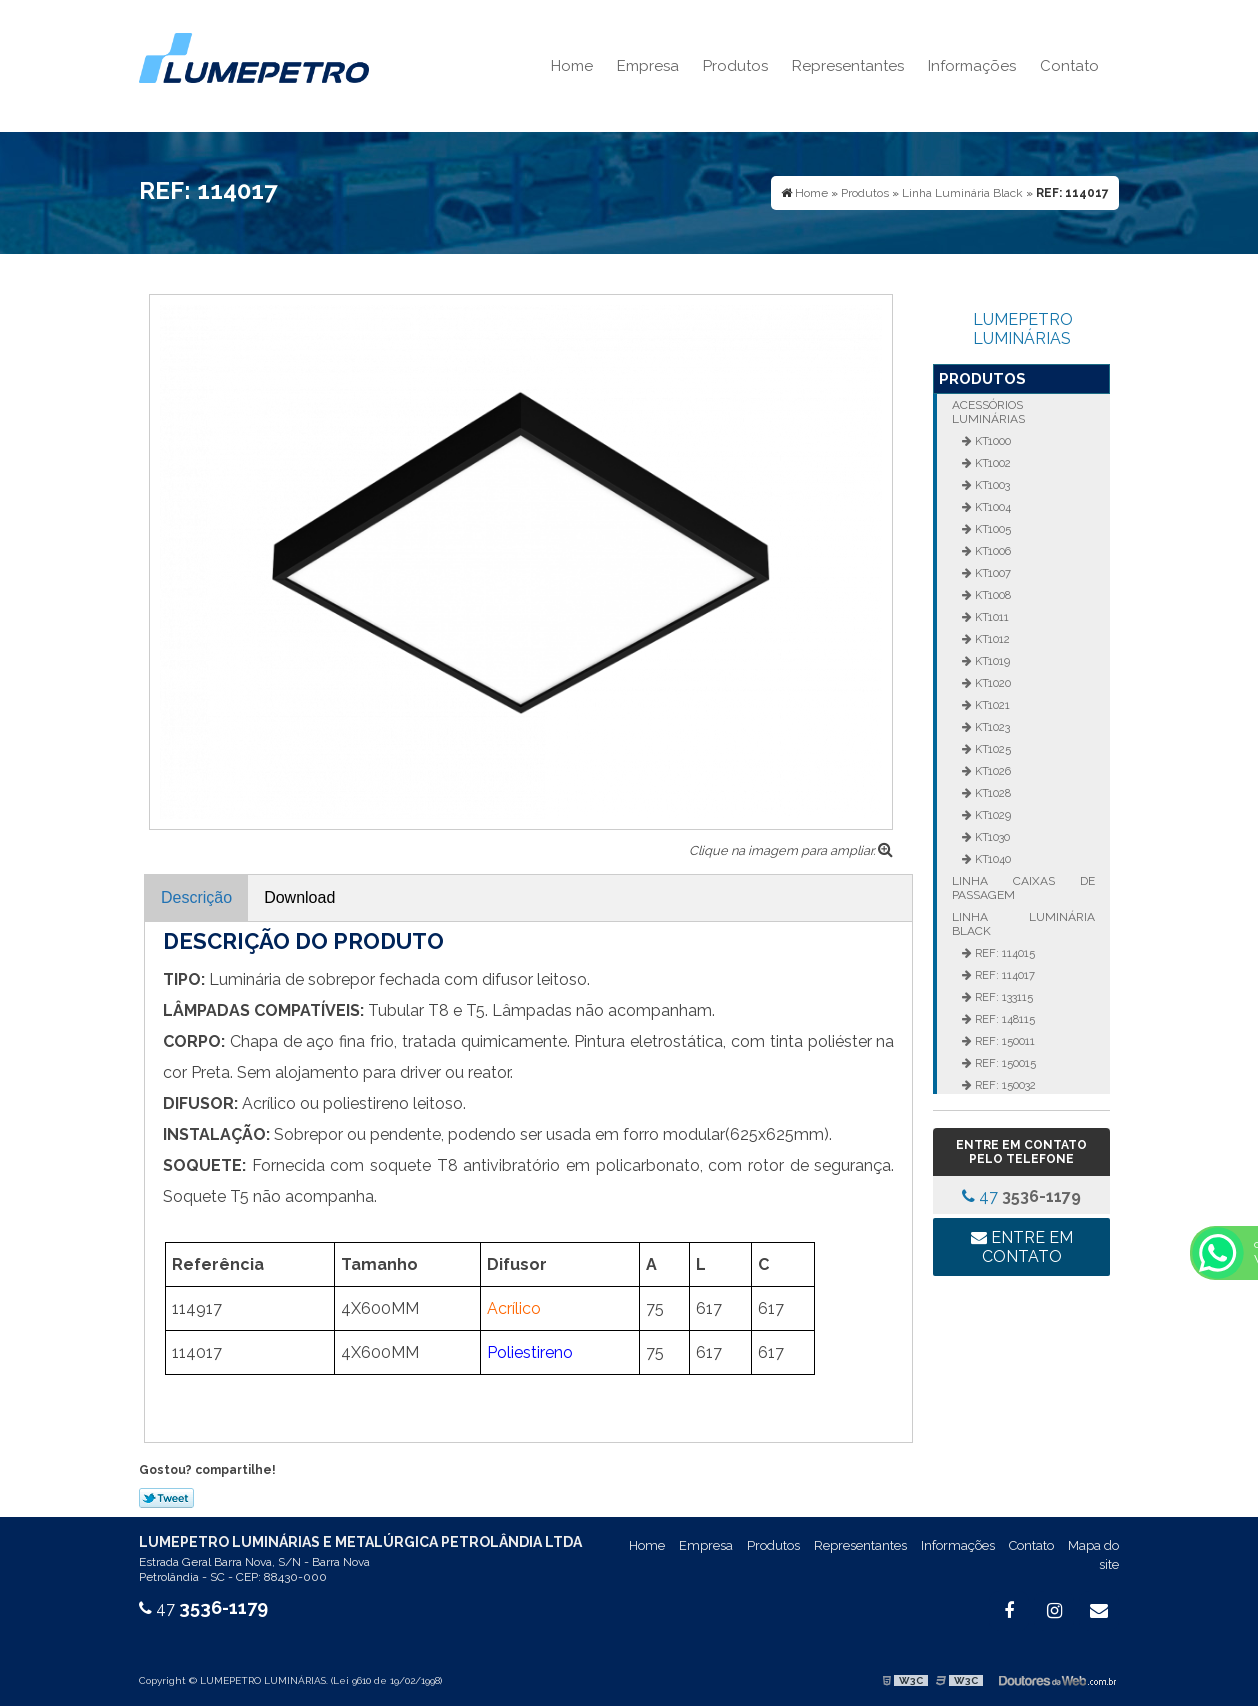  Describe the element at coordinates (1069, 66) in the screenshot. I see `Contato` at that location.